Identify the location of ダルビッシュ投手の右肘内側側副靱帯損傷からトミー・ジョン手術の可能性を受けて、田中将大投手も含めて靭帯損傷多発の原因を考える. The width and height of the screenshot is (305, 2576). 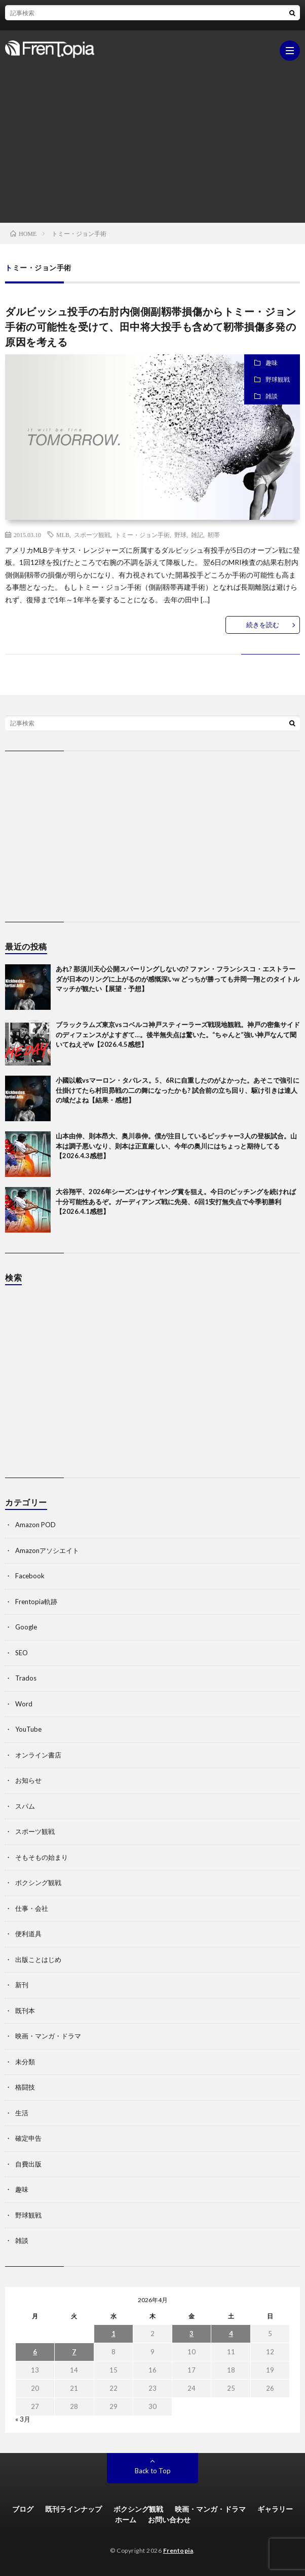
(150, 326).